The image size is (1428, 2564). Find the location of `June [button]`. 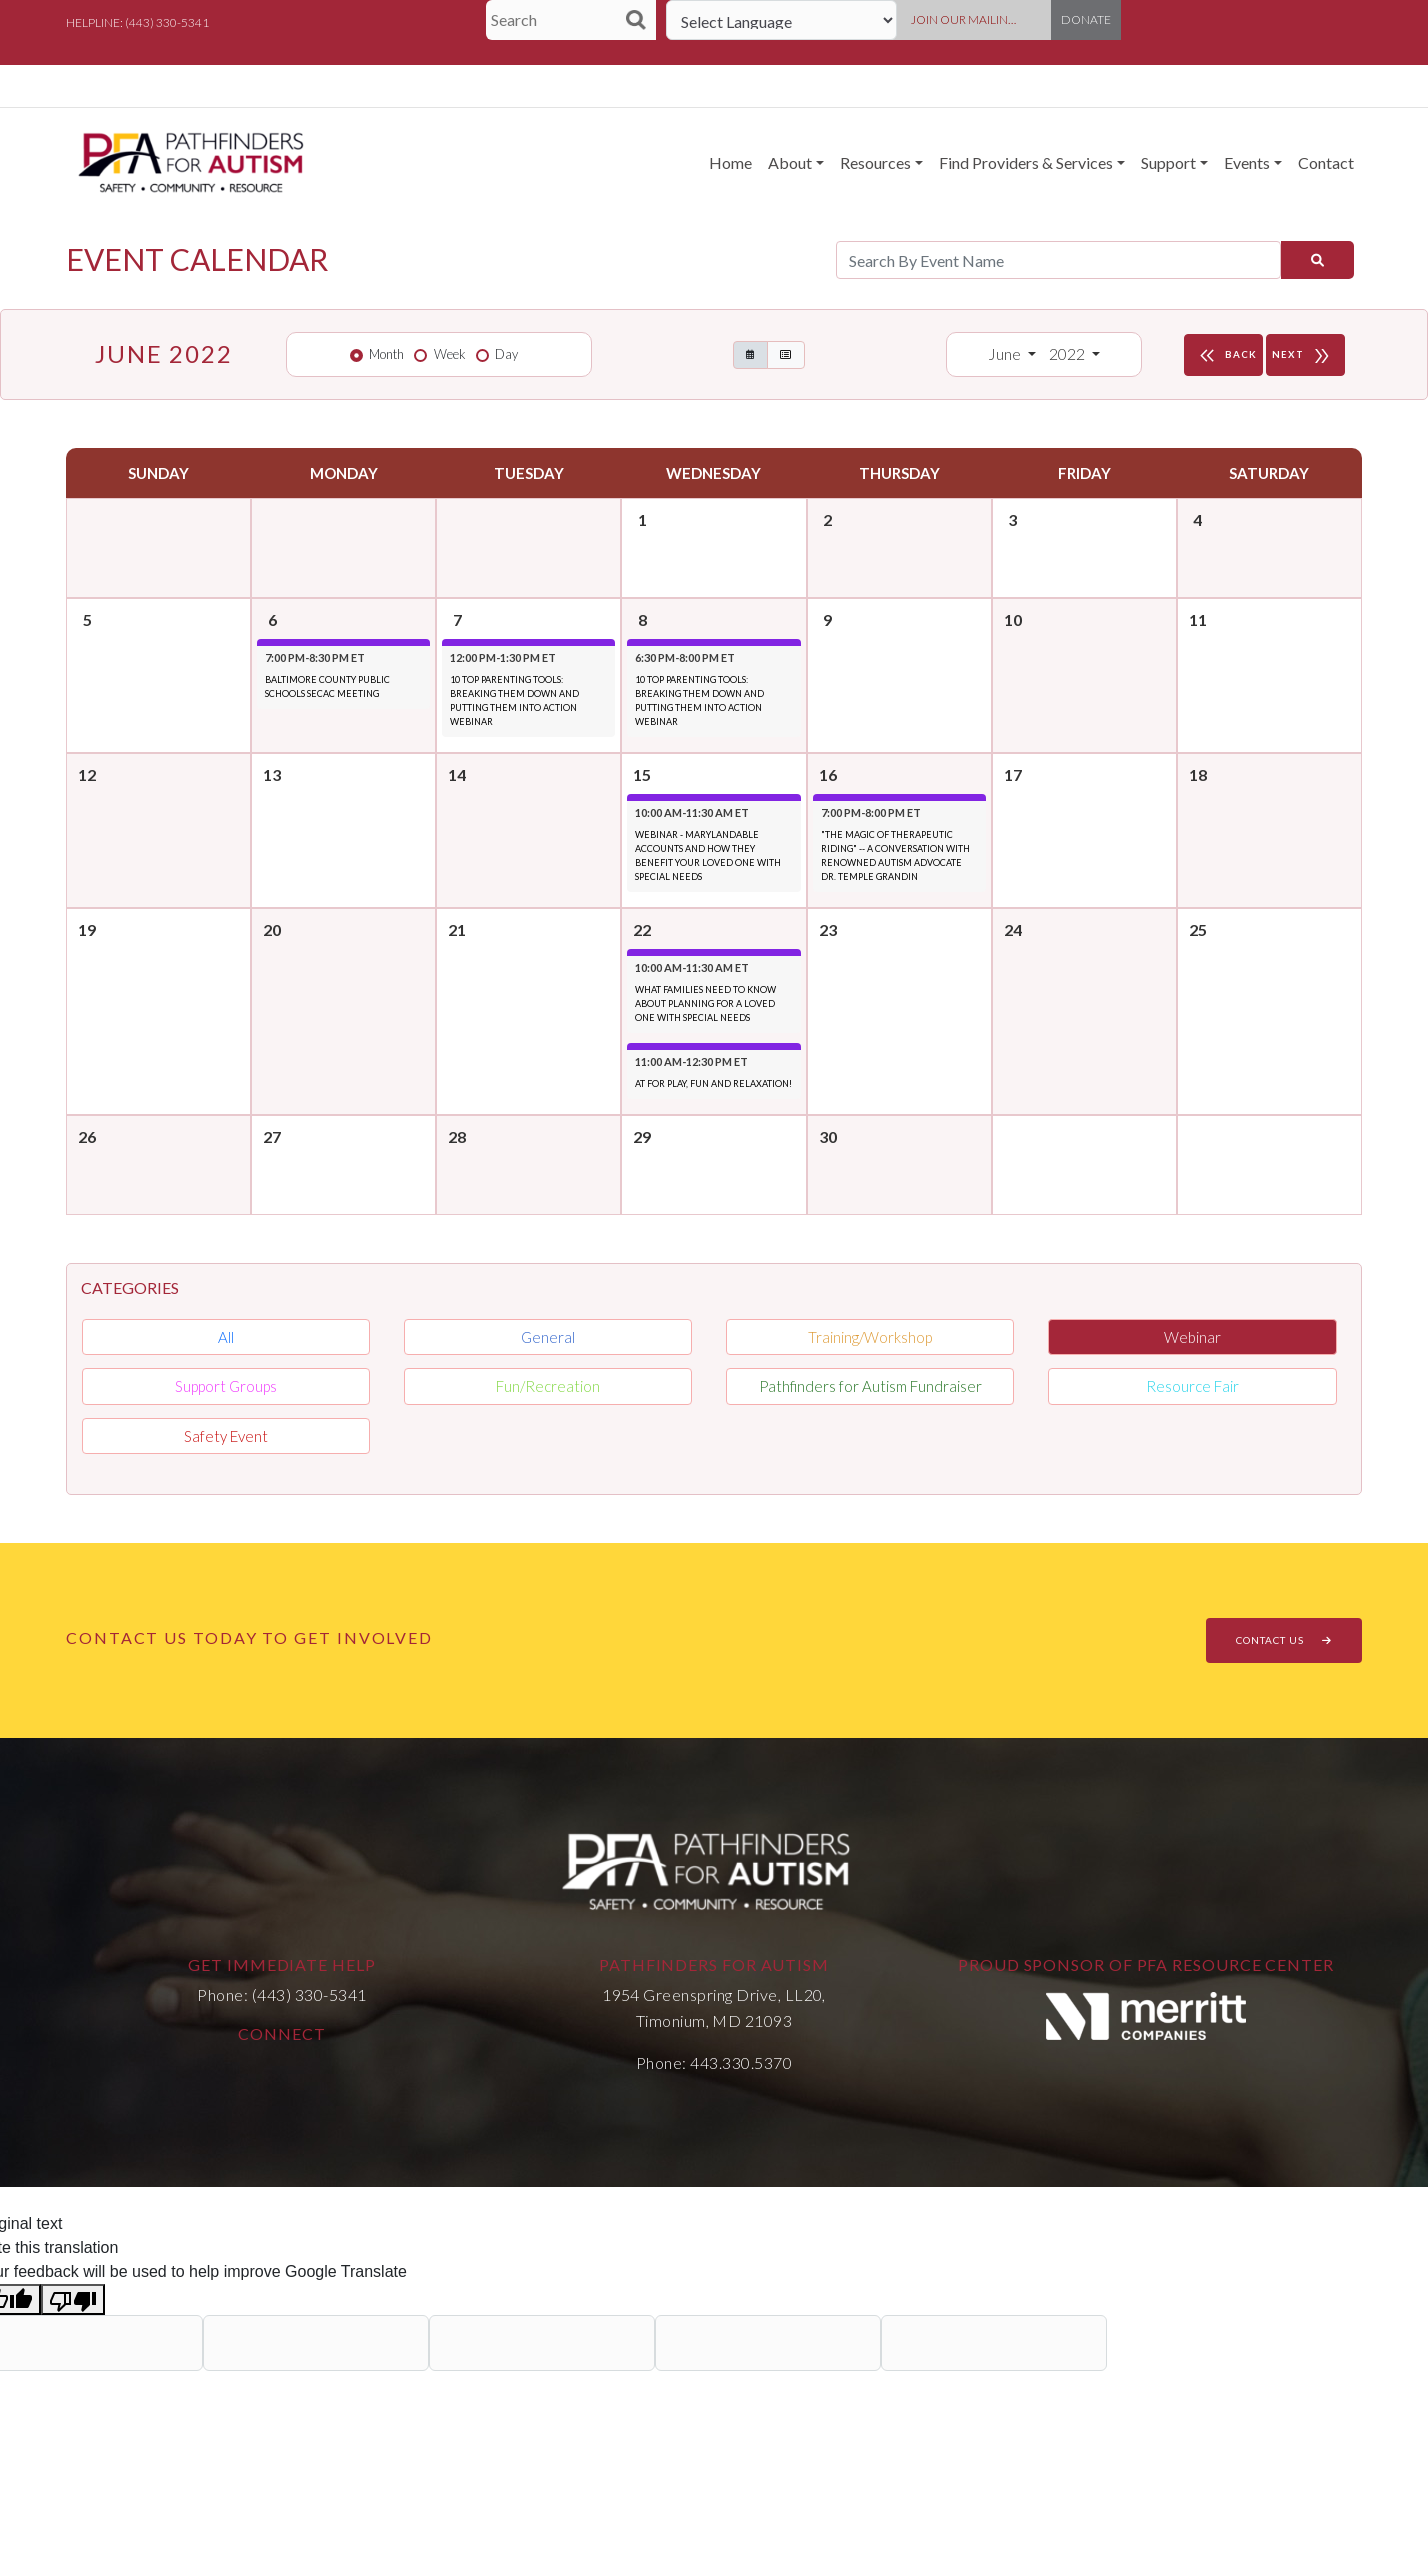

June [button] is located at coordinates (1006, 353).